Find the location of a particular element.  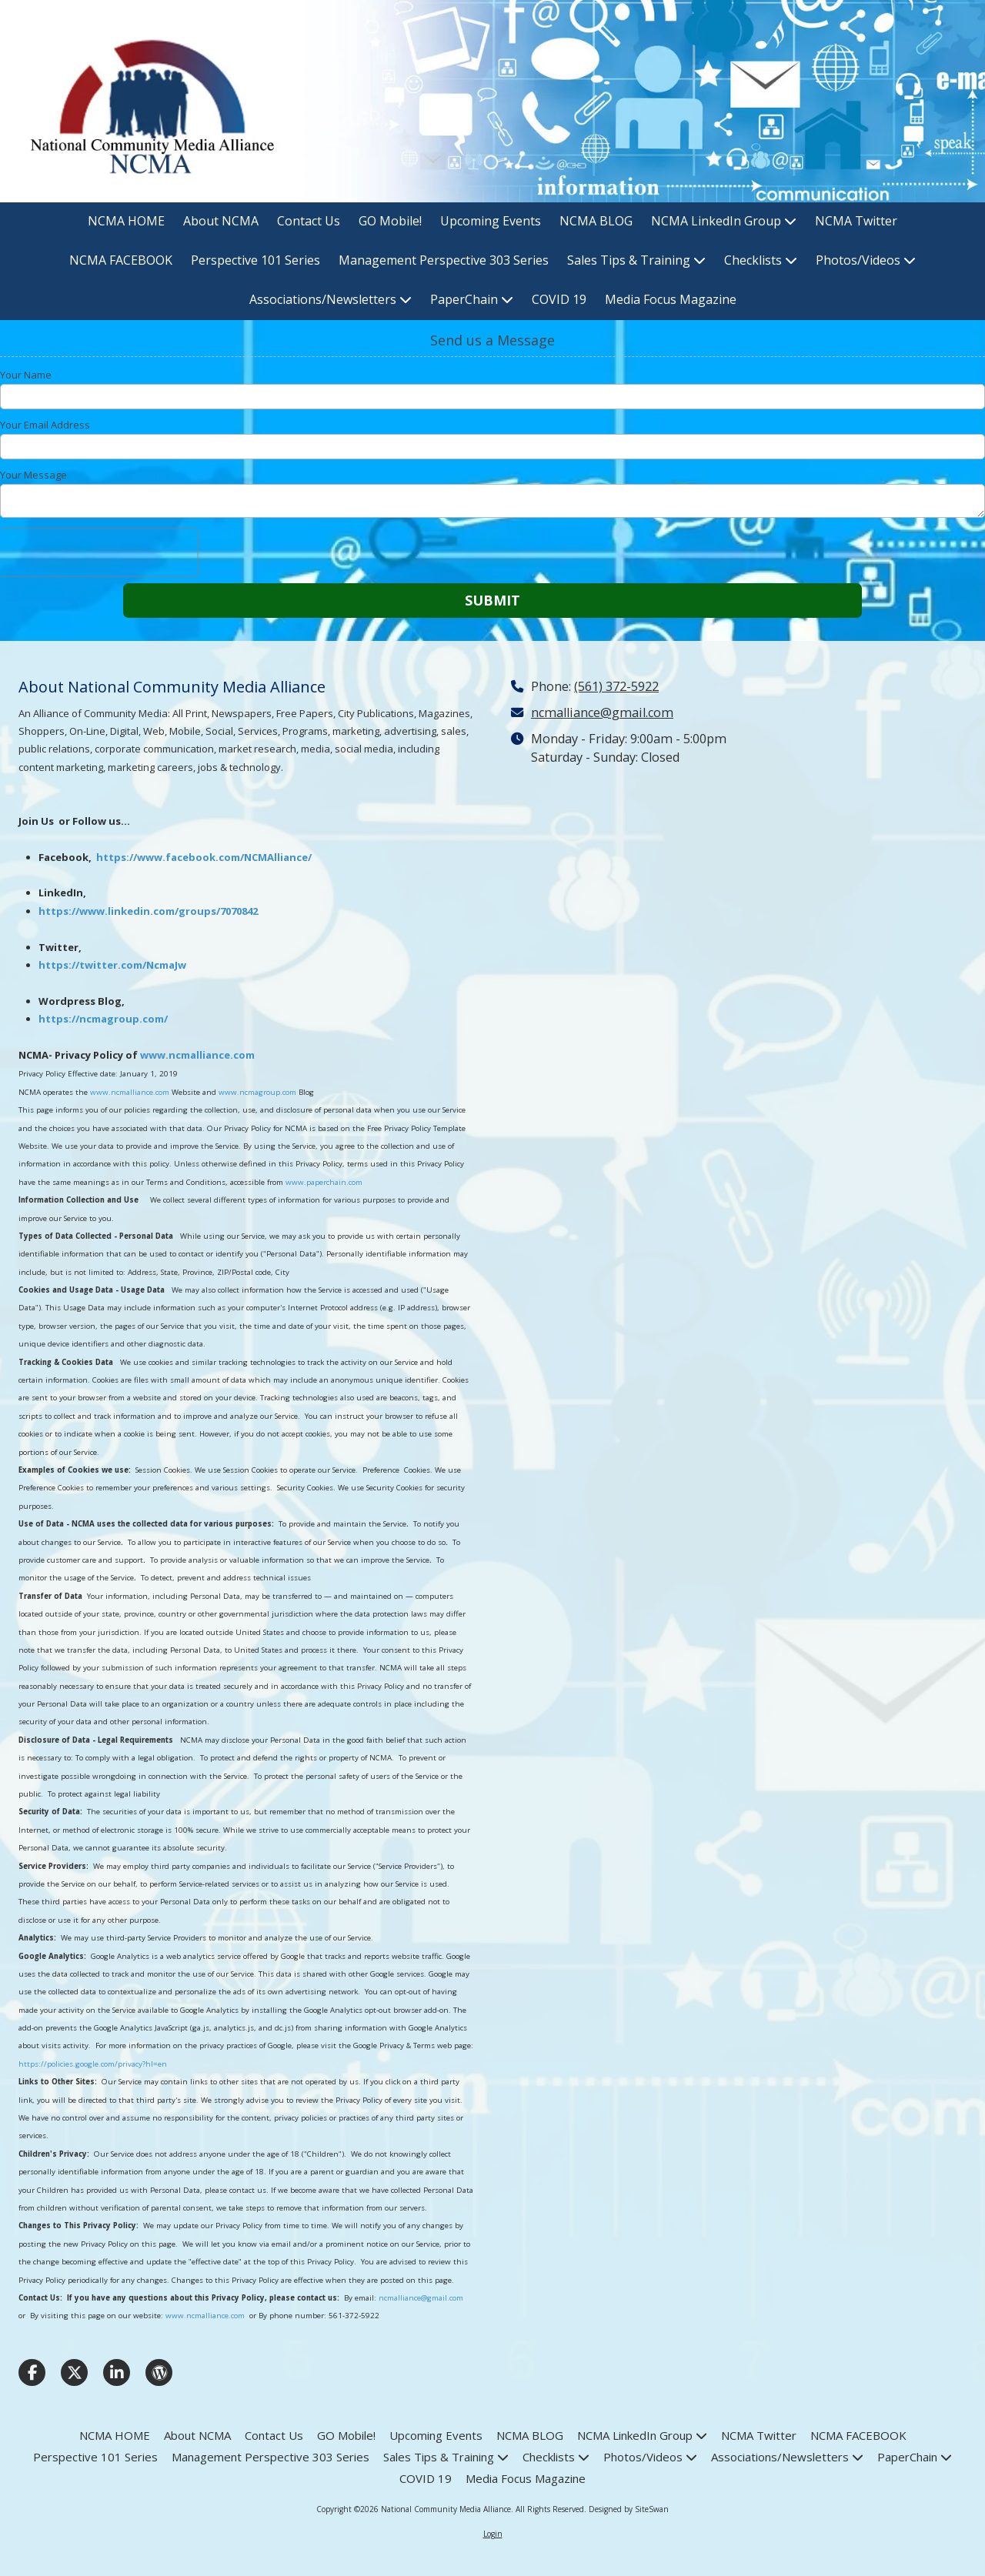

Your Email Address is located at coordinates (45, 425).